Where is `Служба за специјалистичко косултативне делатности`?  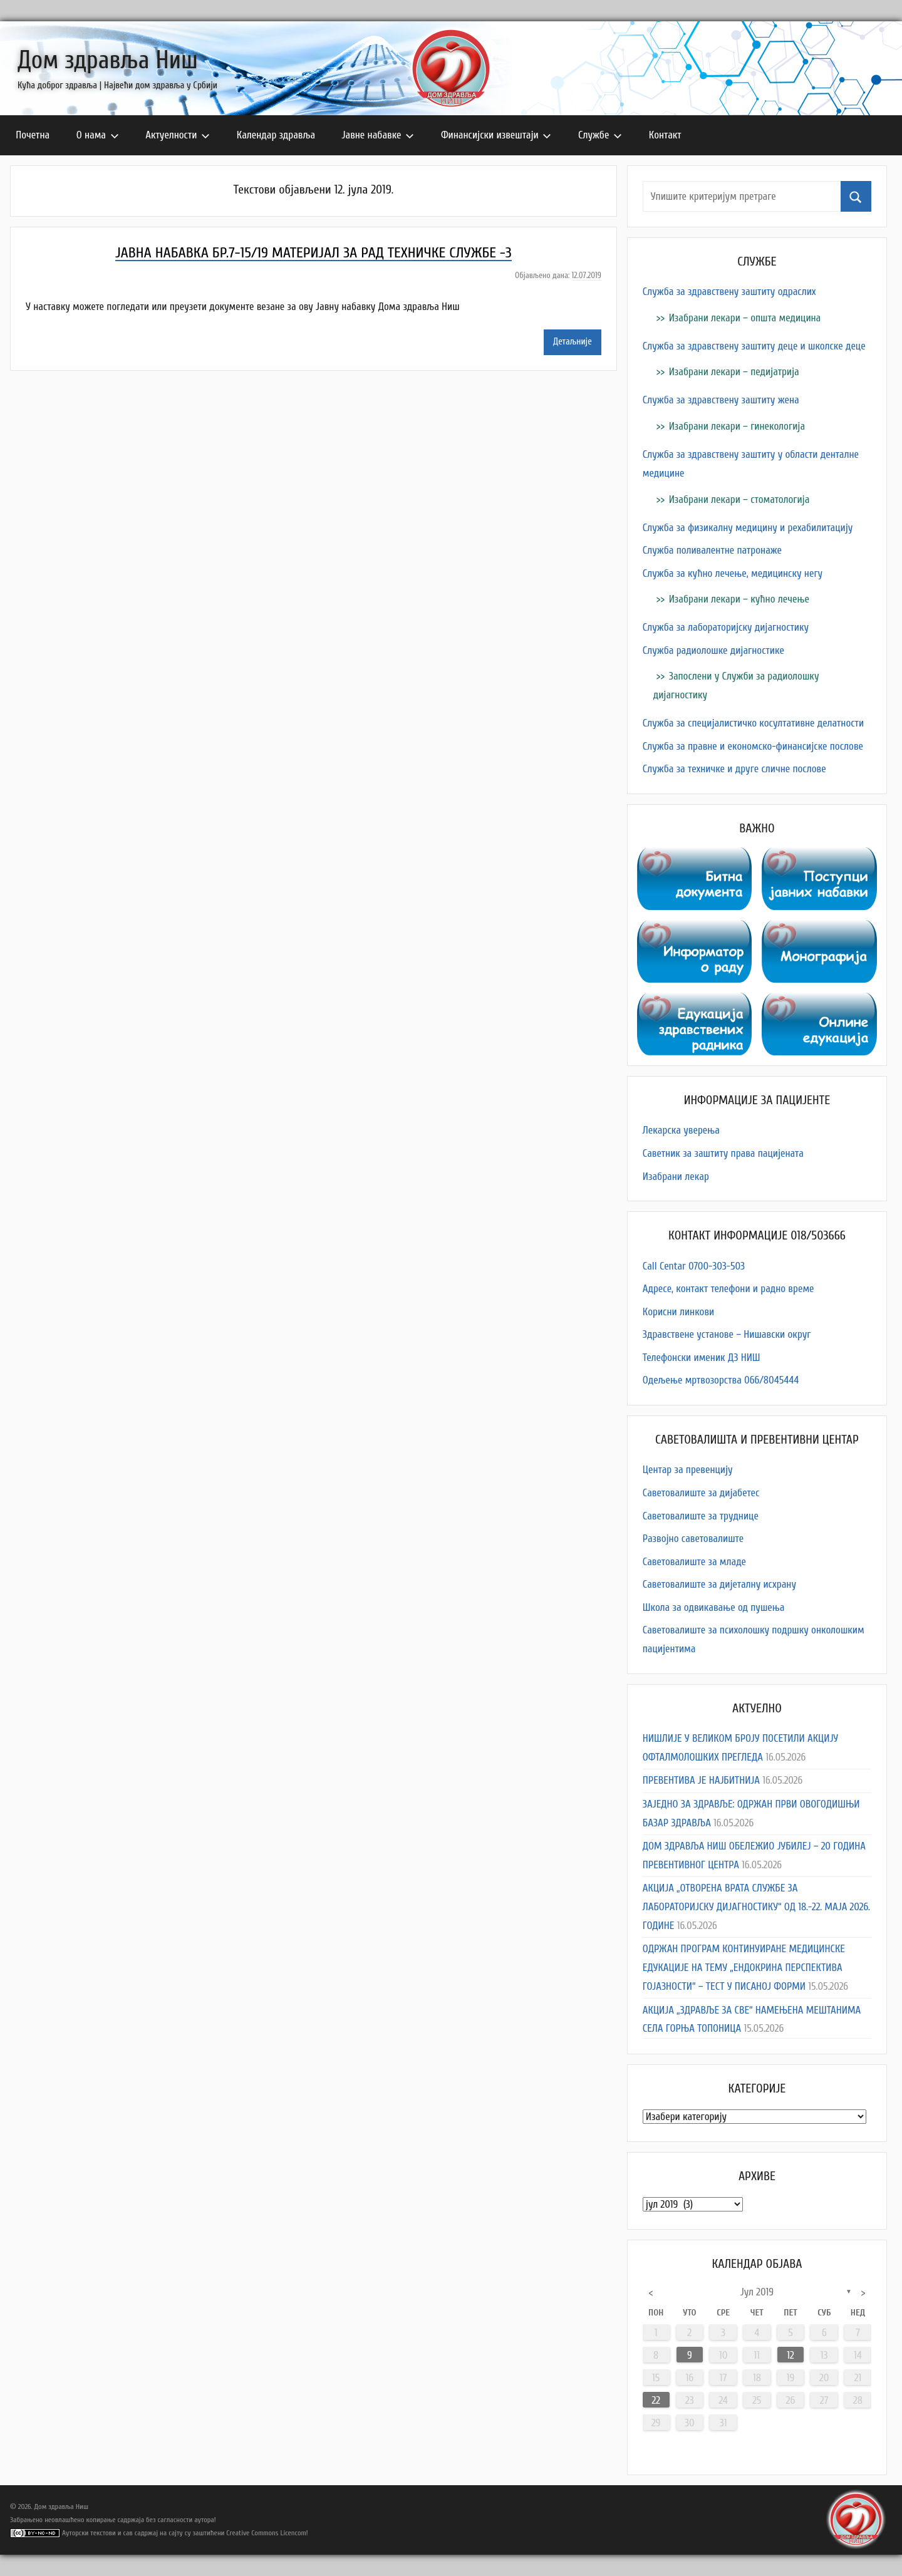
Служба за специјалистичко косултативне делатности is located at coordinates (753, 723).